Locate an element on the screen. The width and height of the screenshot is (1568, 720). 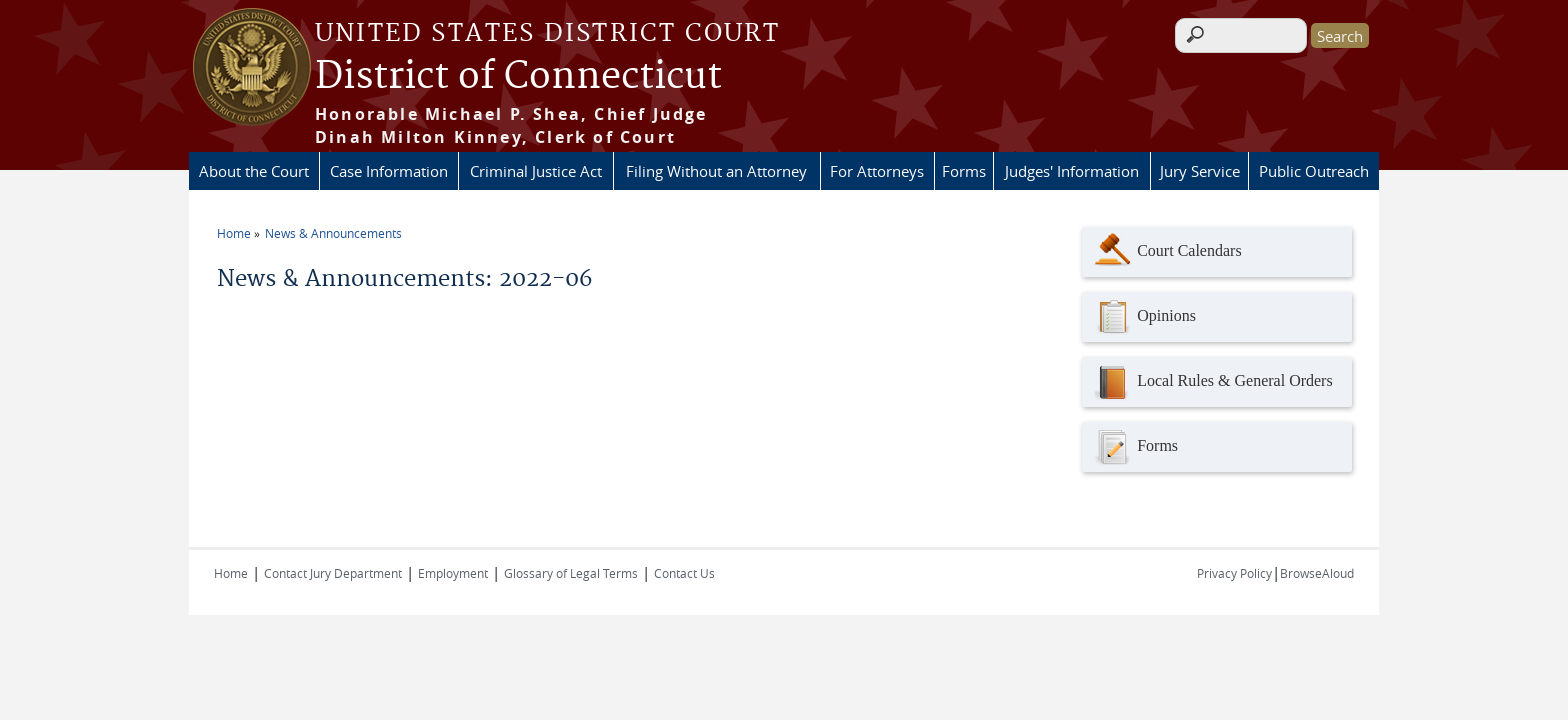
Public Outreach is located at coordinates (1314, 171).